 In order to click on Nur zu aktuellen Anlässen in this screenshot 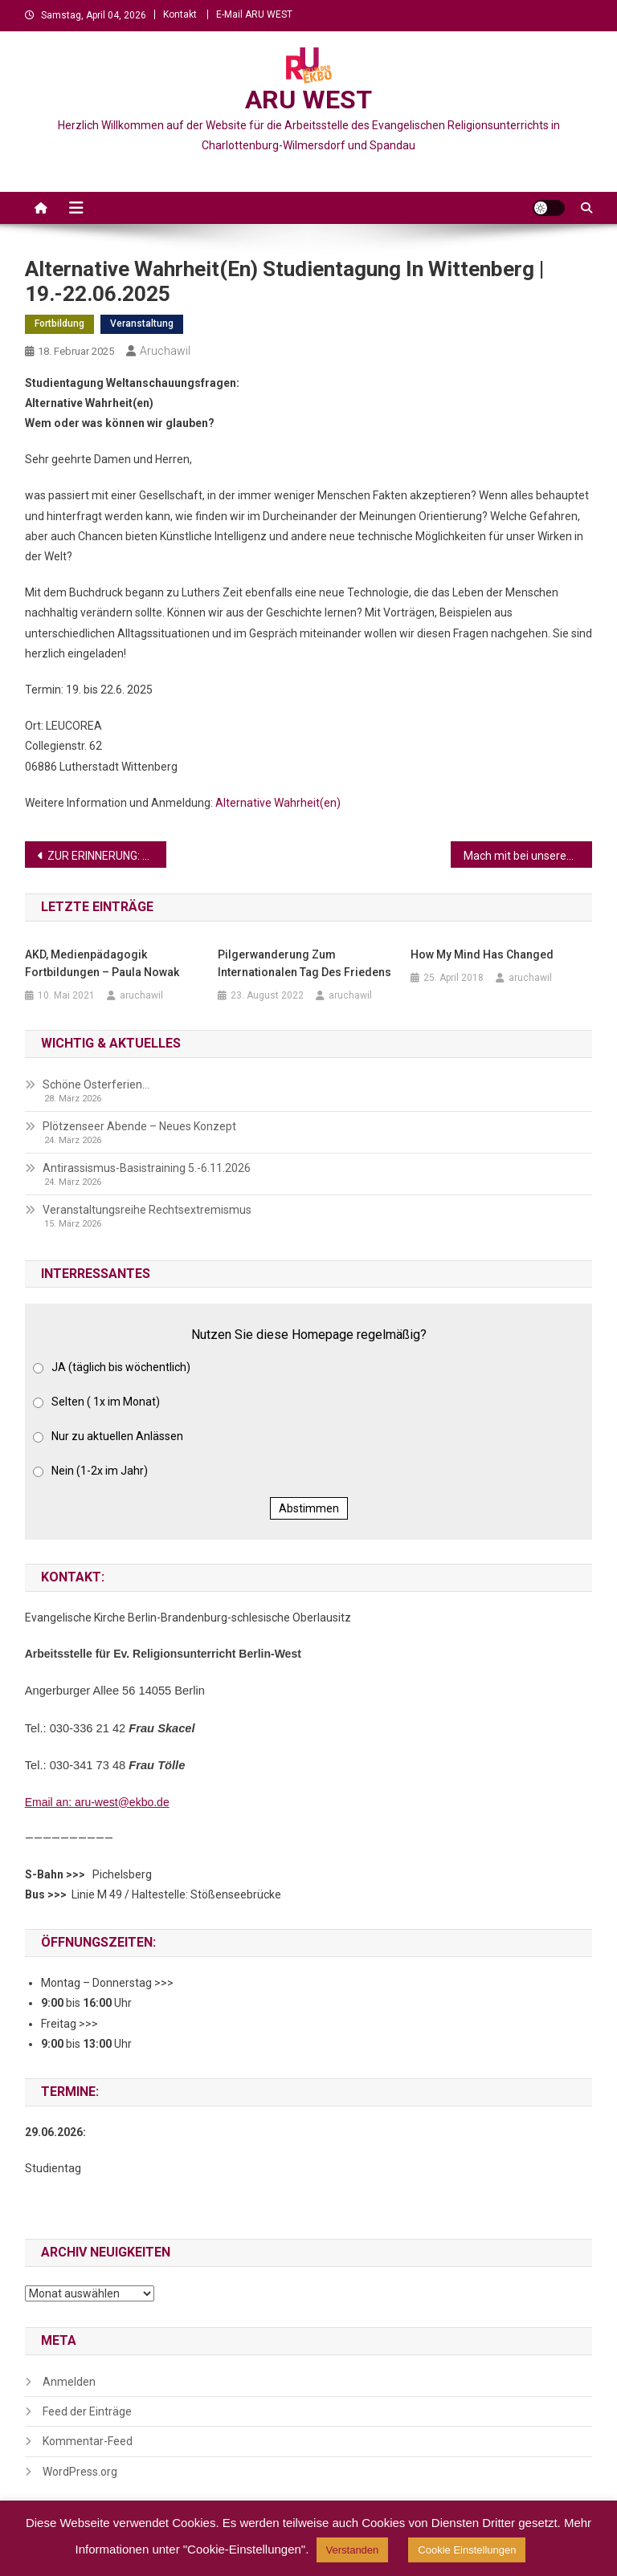, I will do `click(117, 1436)`.